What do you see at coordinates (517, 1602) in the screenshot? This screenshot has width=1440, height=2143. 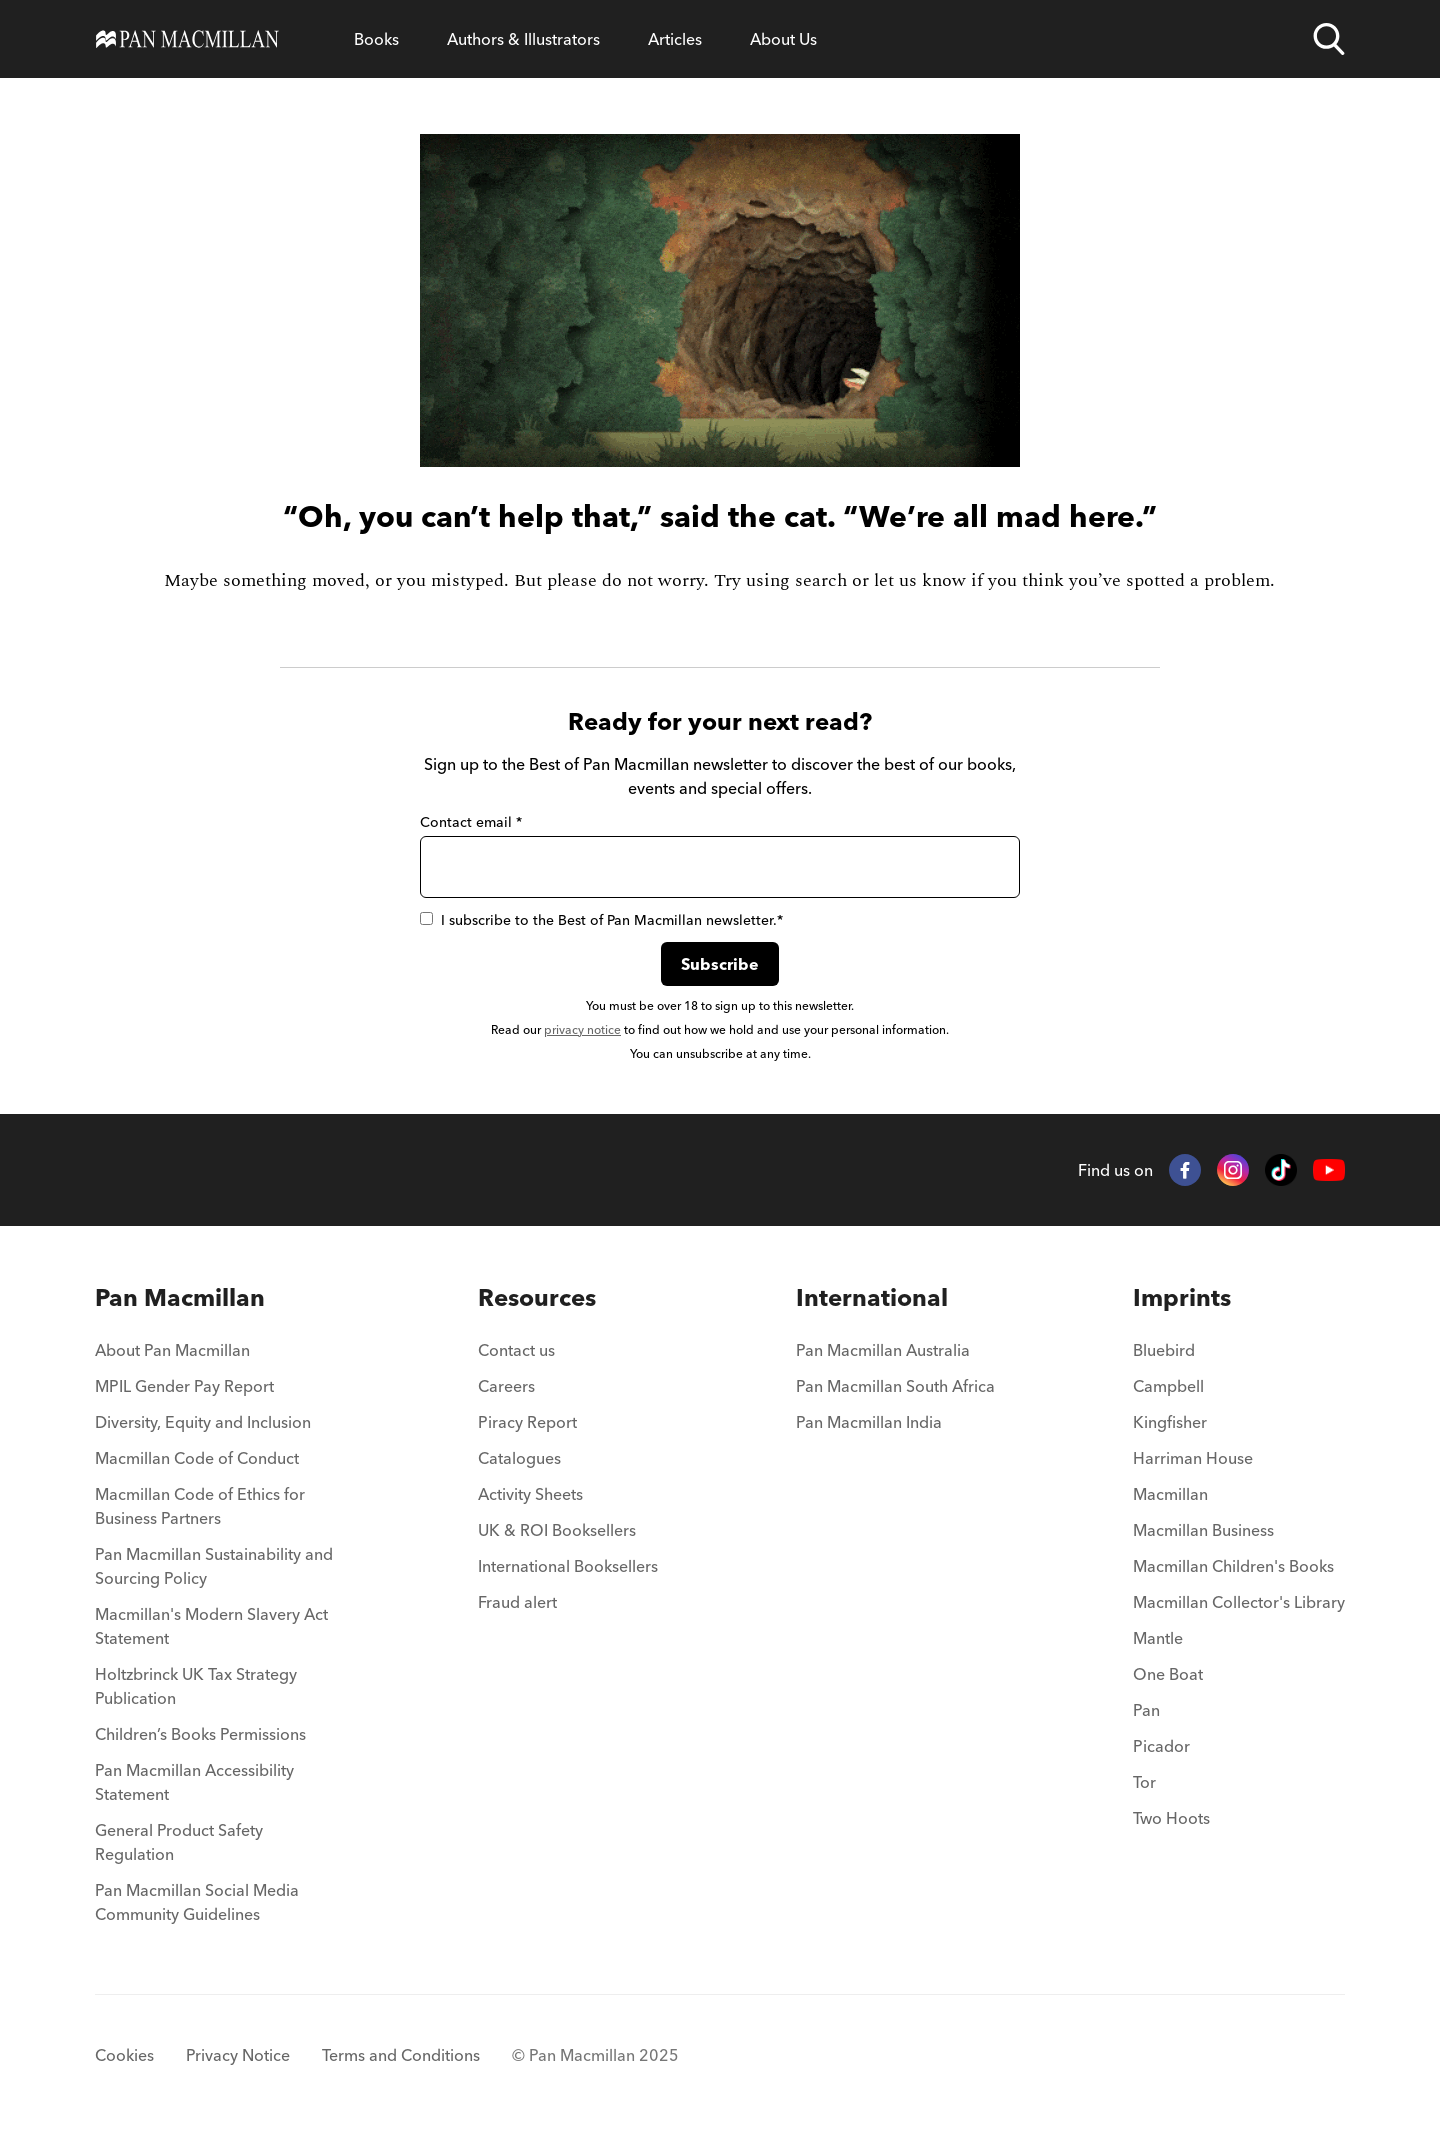 I see `Fraud alert` at bounding box center [517, 1602].